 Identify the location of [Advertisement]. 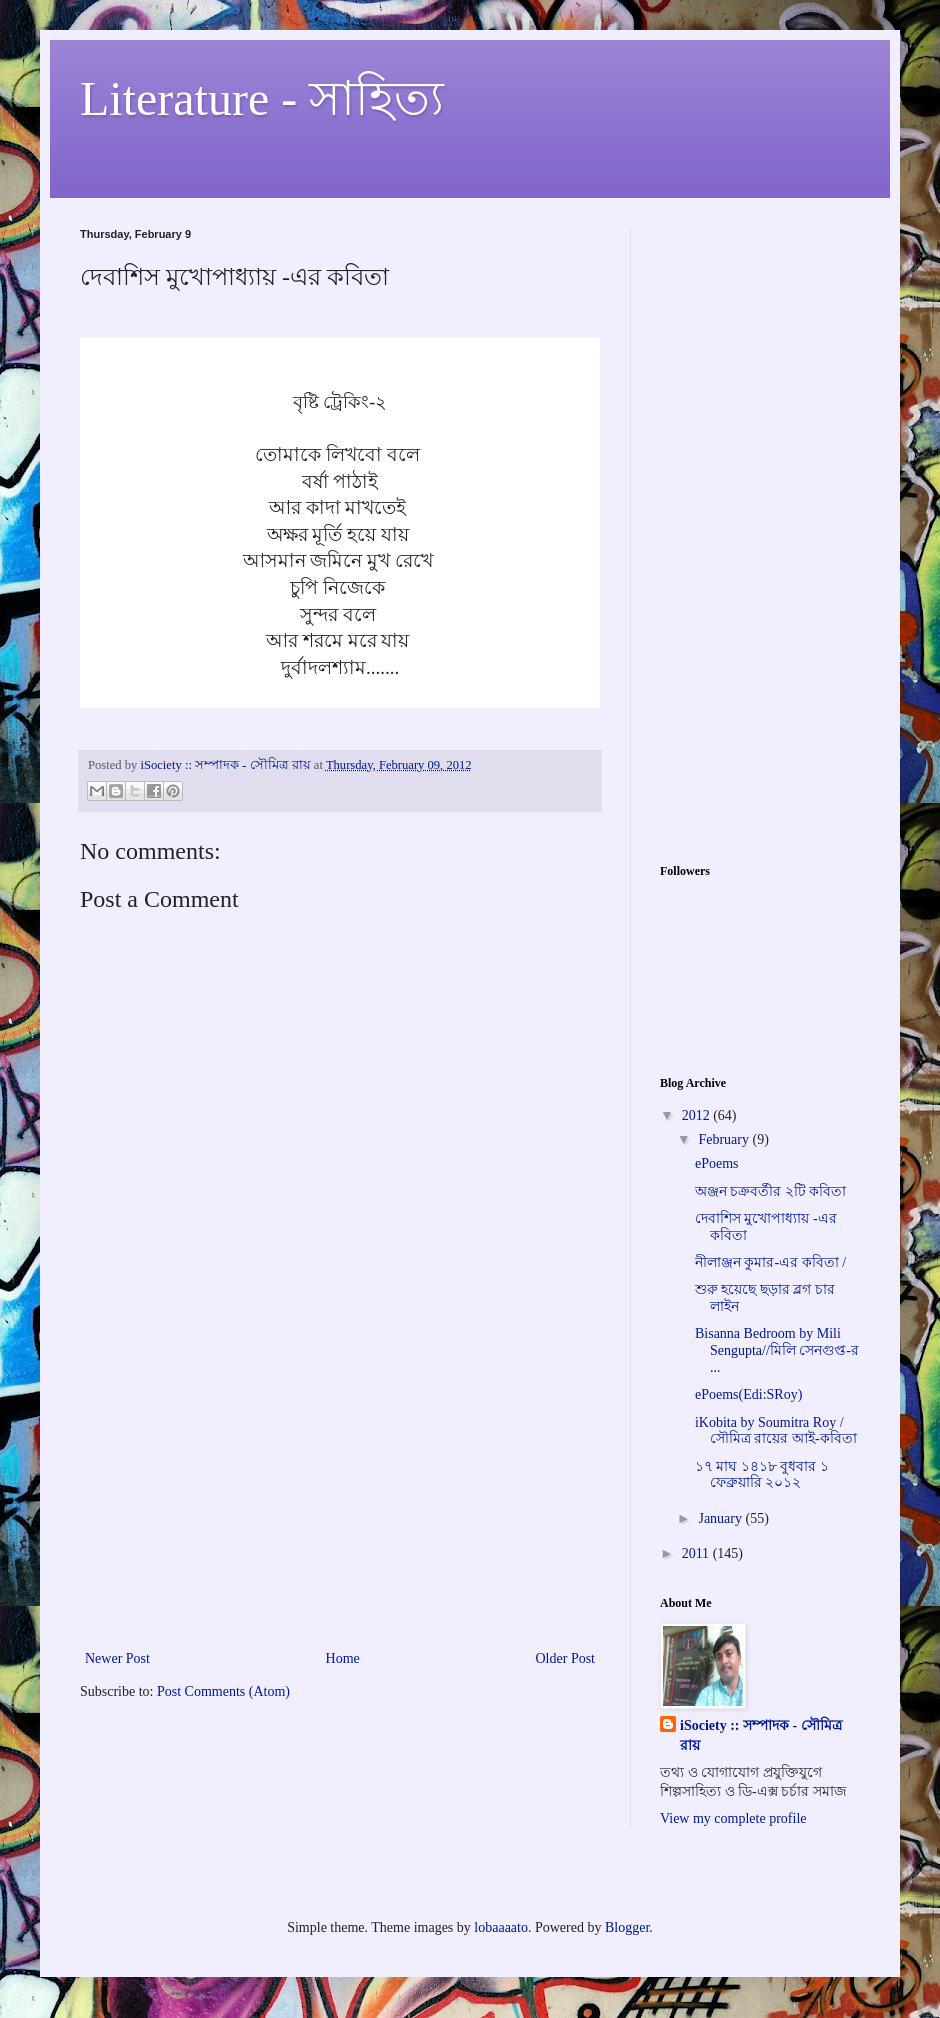
(340, 1496).